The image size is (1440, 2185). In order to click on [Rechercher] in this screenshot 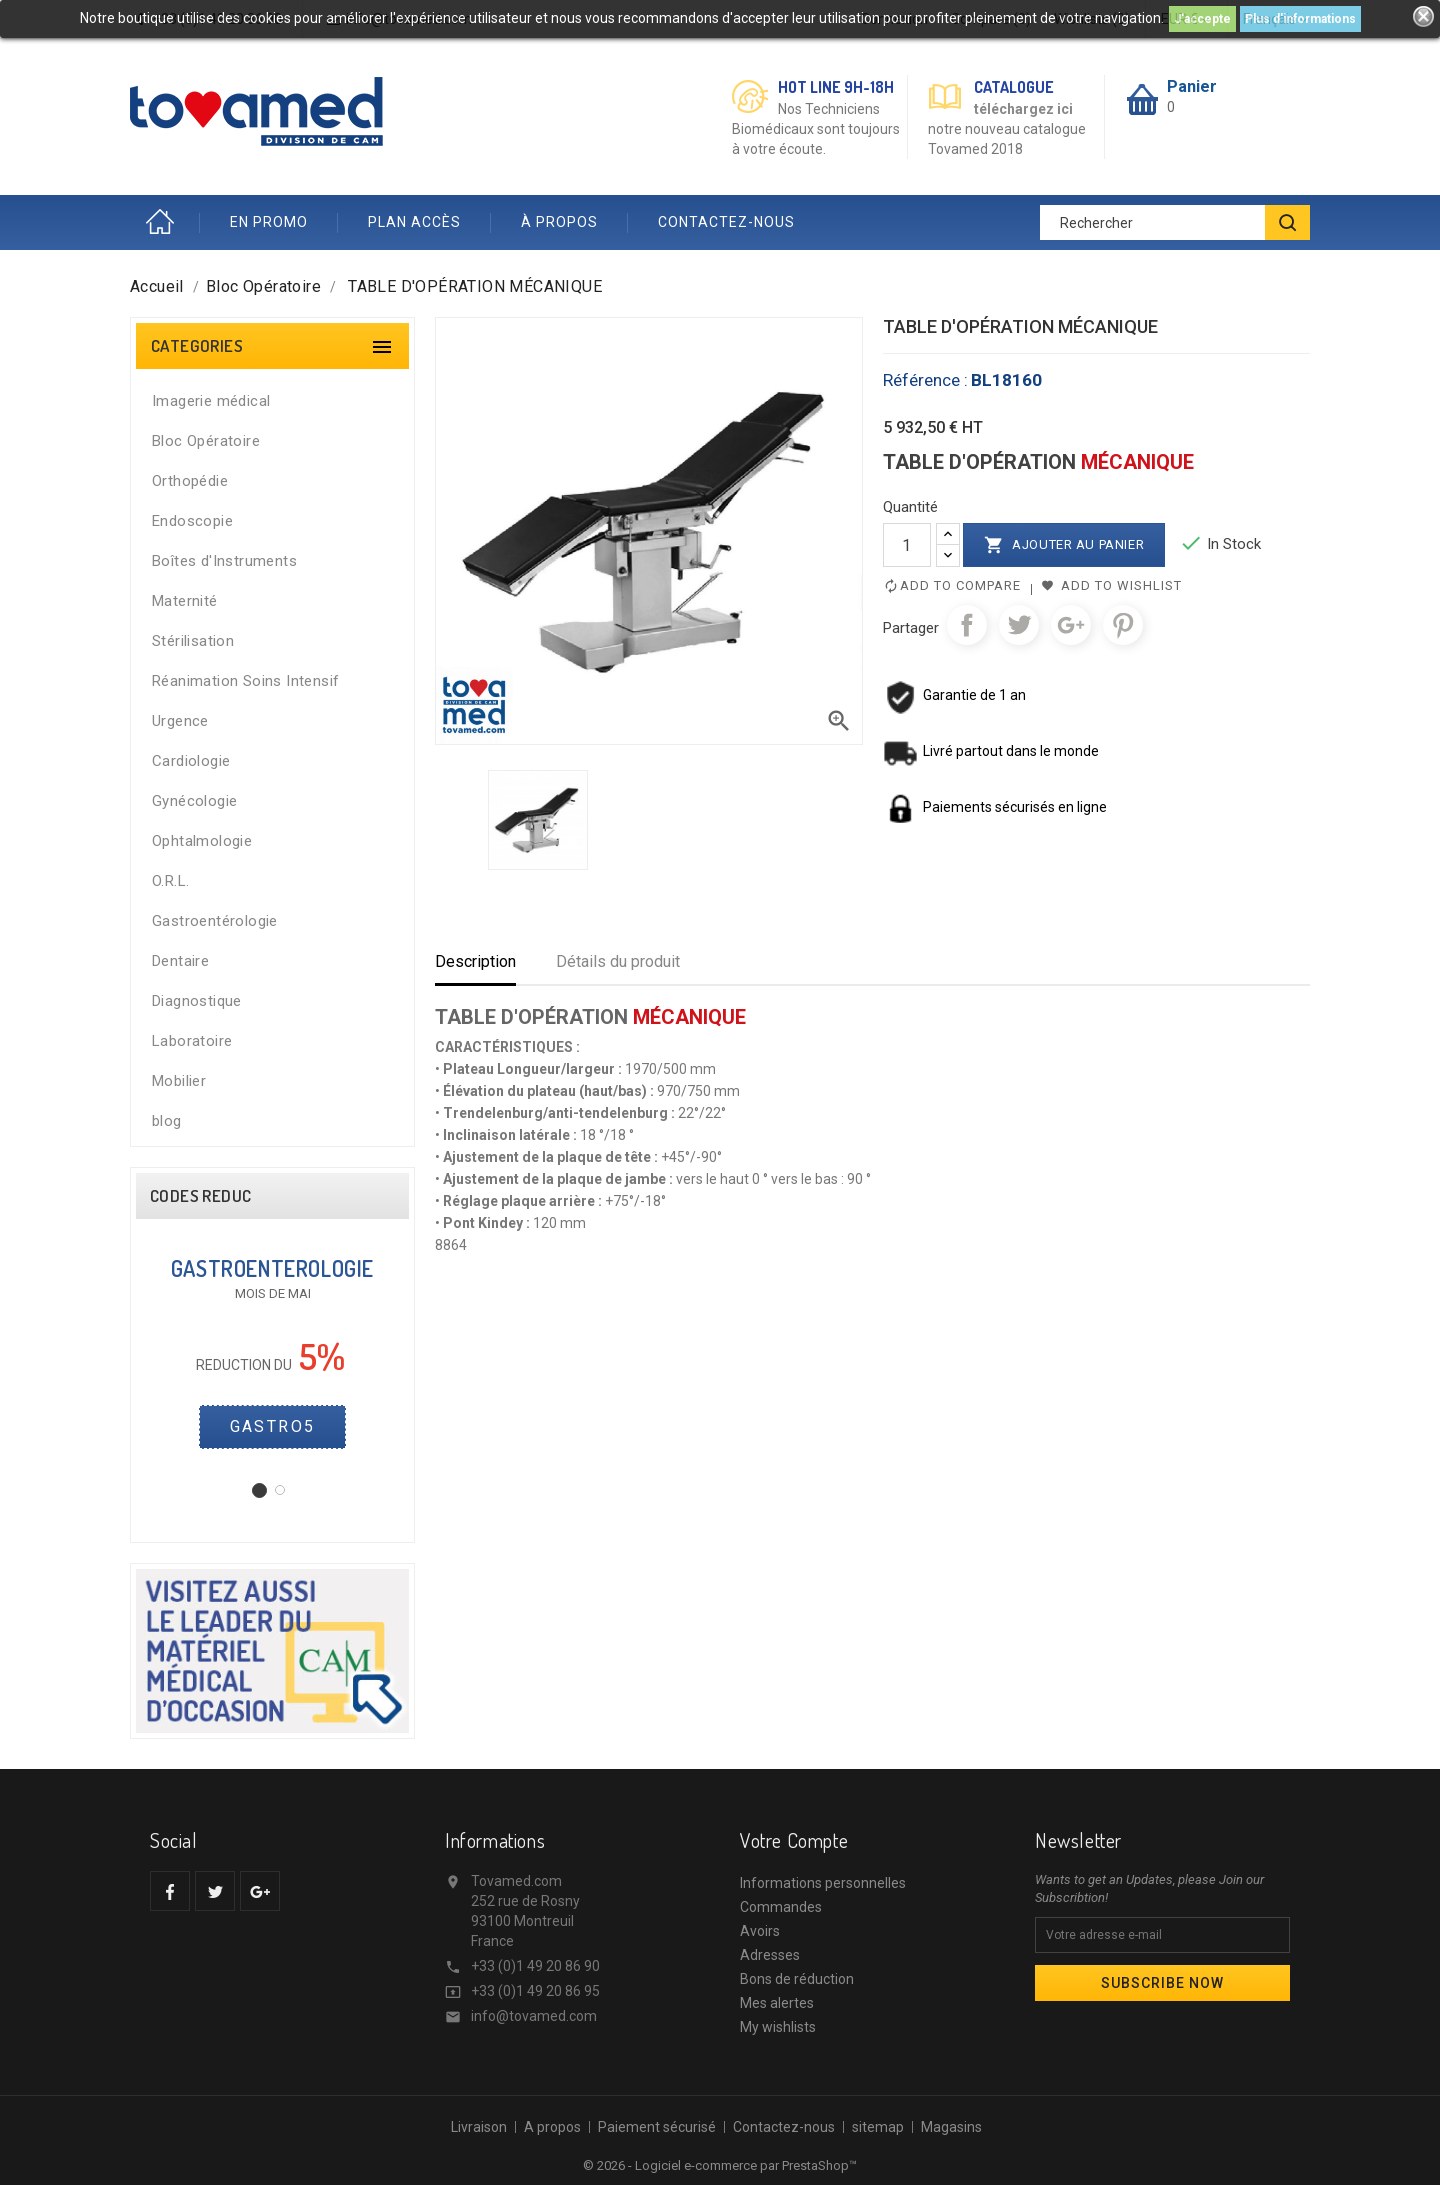, I will do `click(1175, 222)`.